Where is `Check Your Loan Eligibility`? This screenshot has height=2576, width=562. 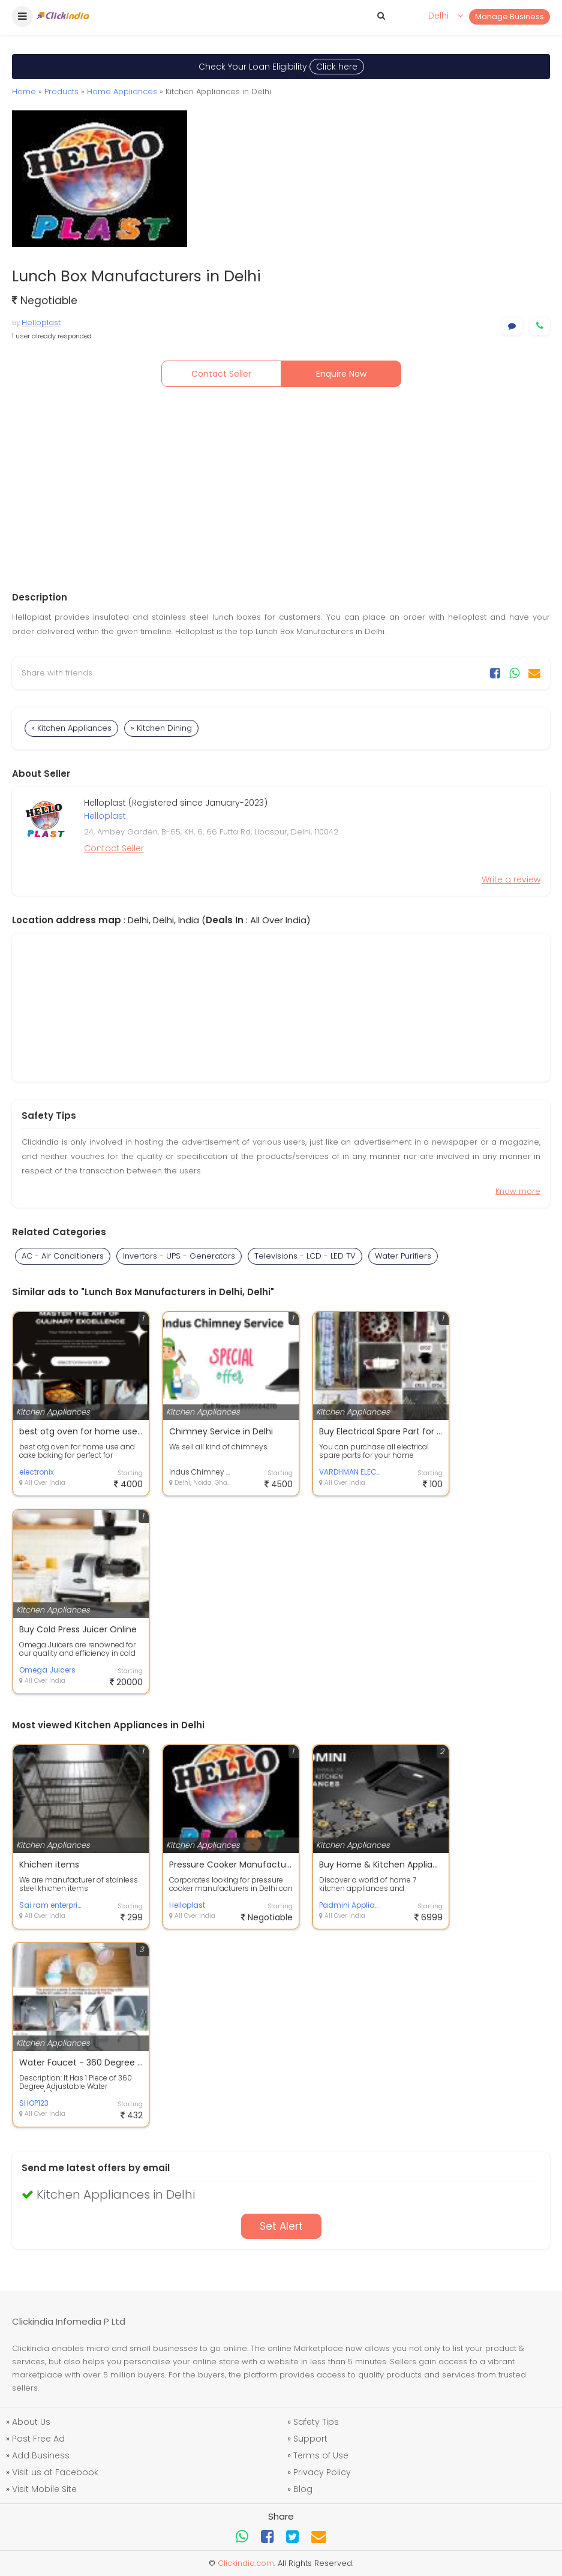
Check Your Loan Eligibility is located at coordinates (281, 66).